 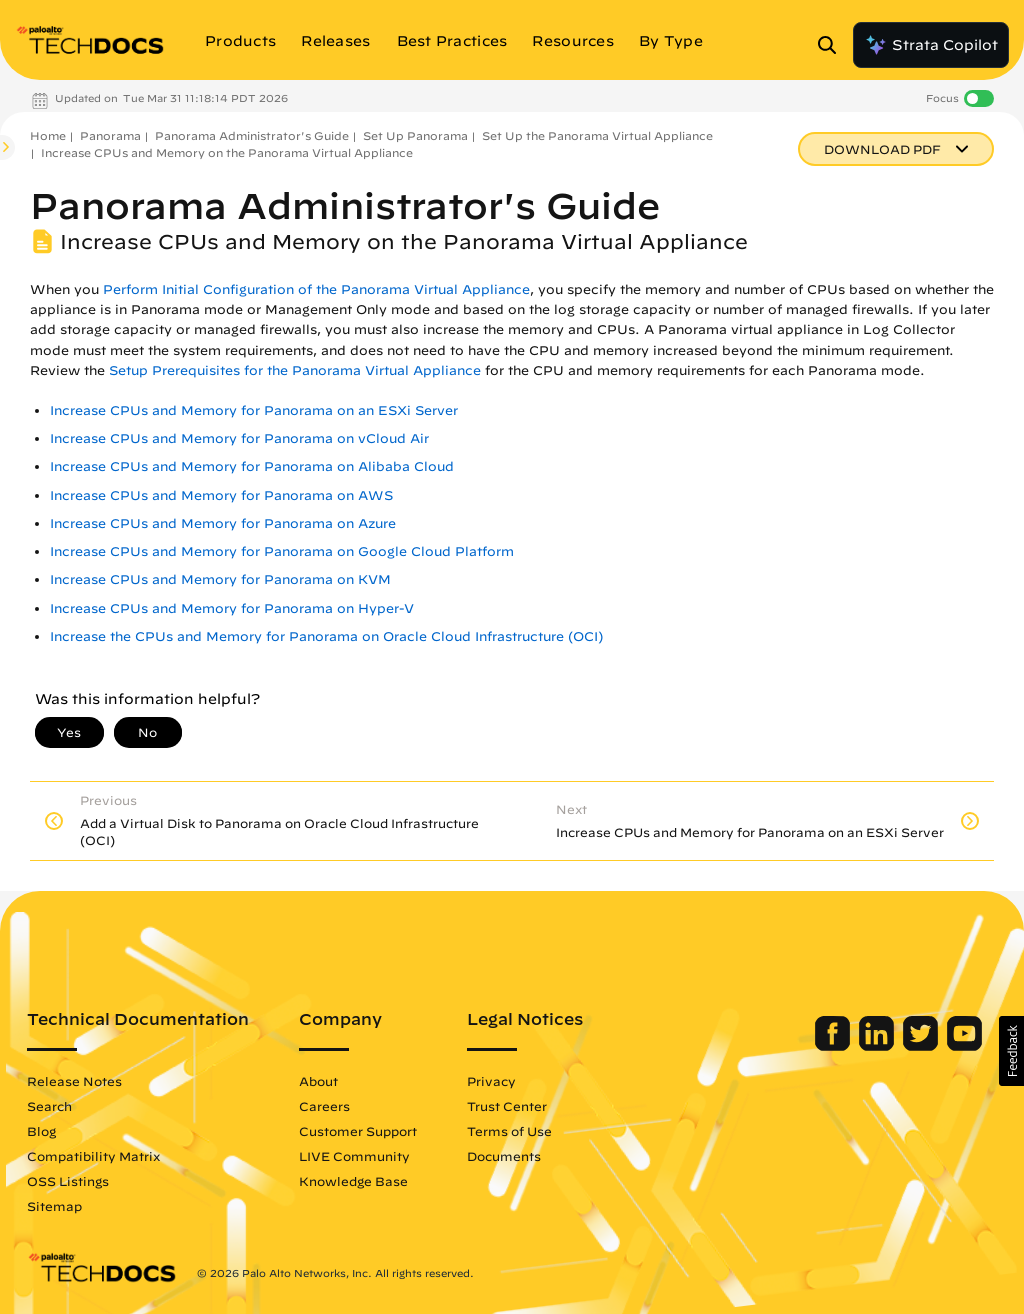 What do you see at coordinates (358, 1131) in the screenshot?
I see `Customer Support` at bounding box center [358, 1131].